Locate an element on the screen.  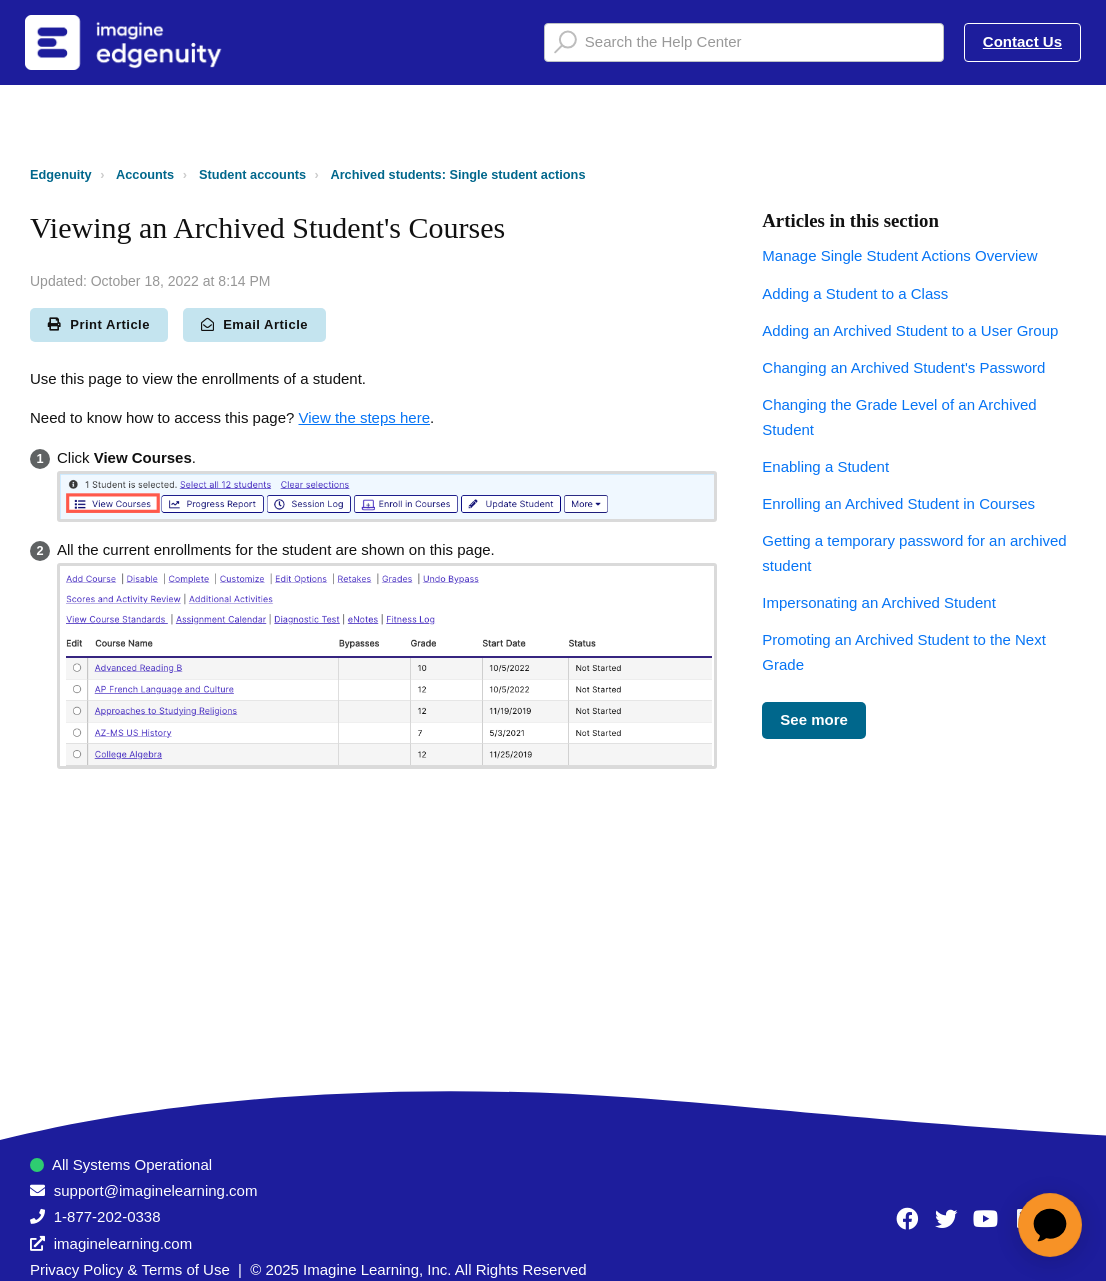
Privacy Policy & Terms of Use is located at coordinates (130, 1269).